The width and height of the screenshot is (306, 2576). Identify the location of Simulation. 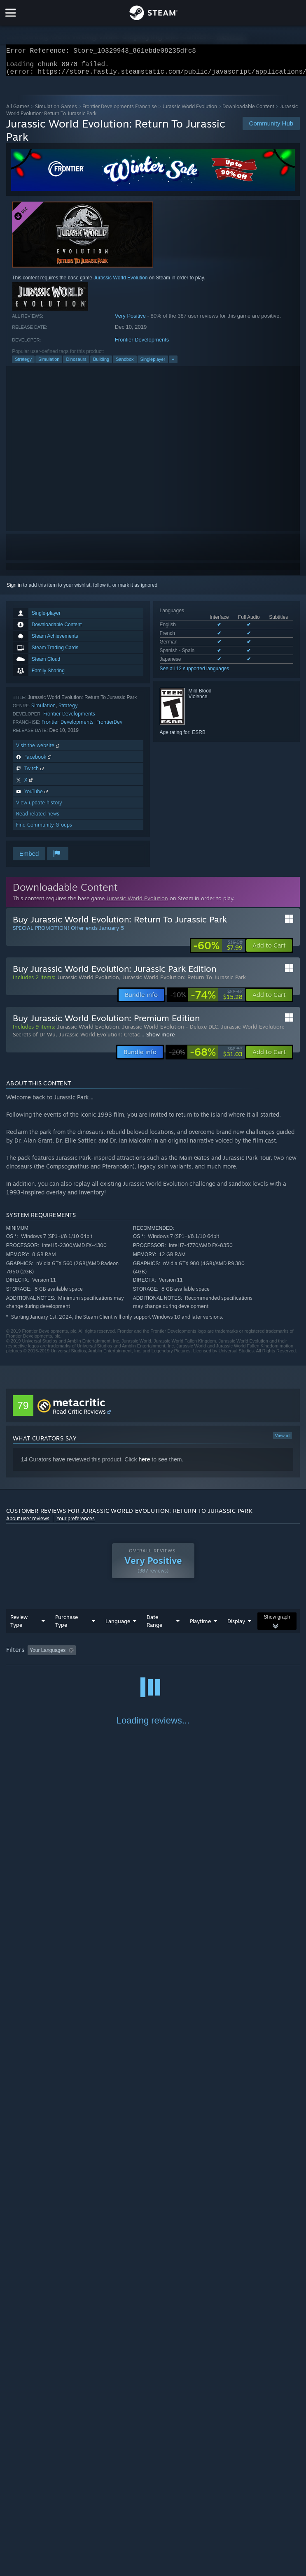
(48, 364).